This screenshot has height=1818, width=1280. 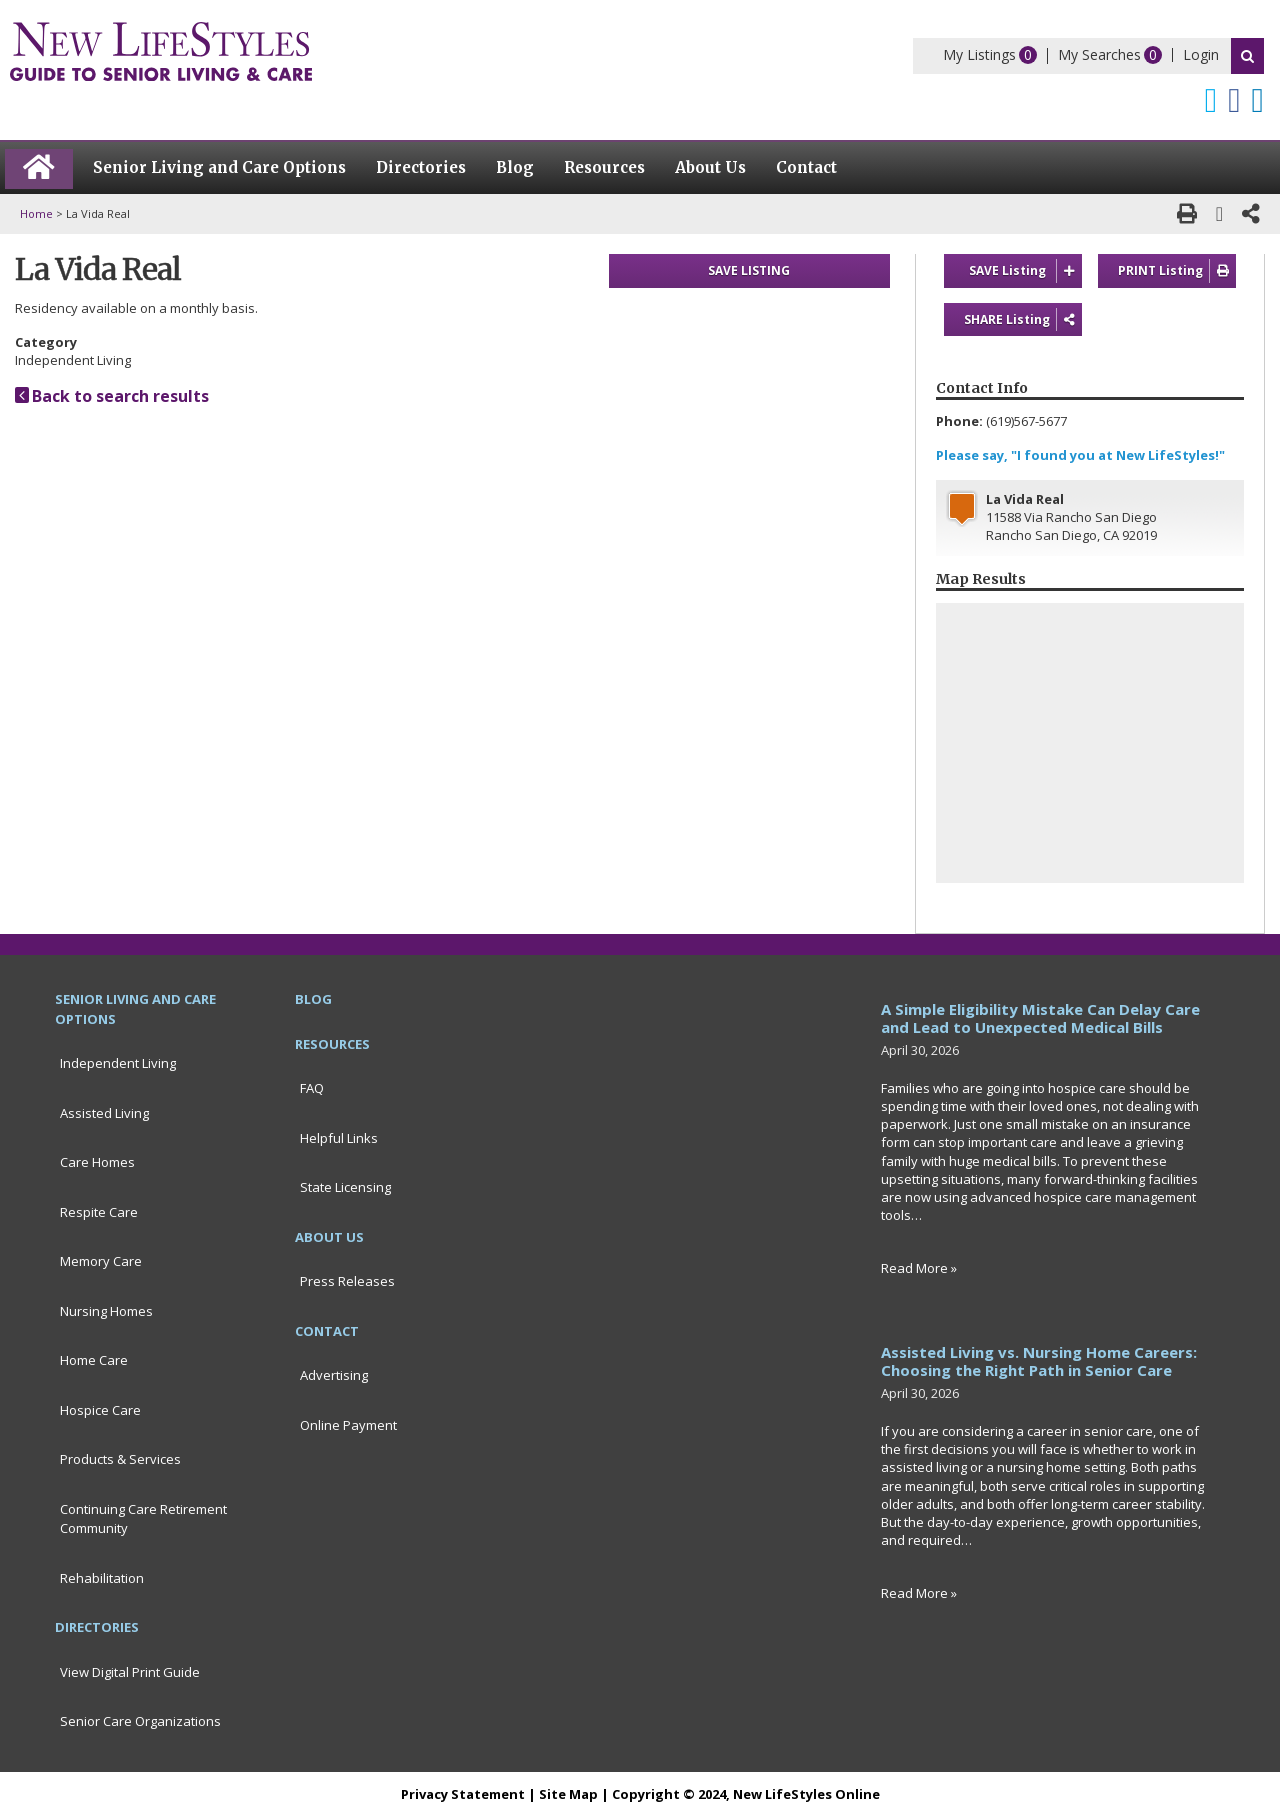 I want to click on SHARE Listing, so click(x=1023, y=320).